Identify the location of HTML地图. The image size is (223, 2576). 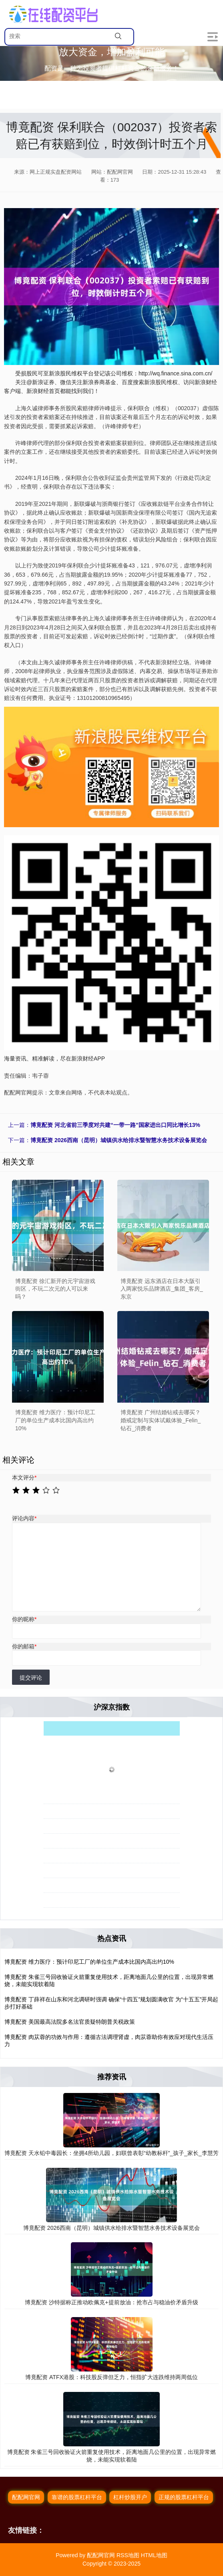
(154, 2555).